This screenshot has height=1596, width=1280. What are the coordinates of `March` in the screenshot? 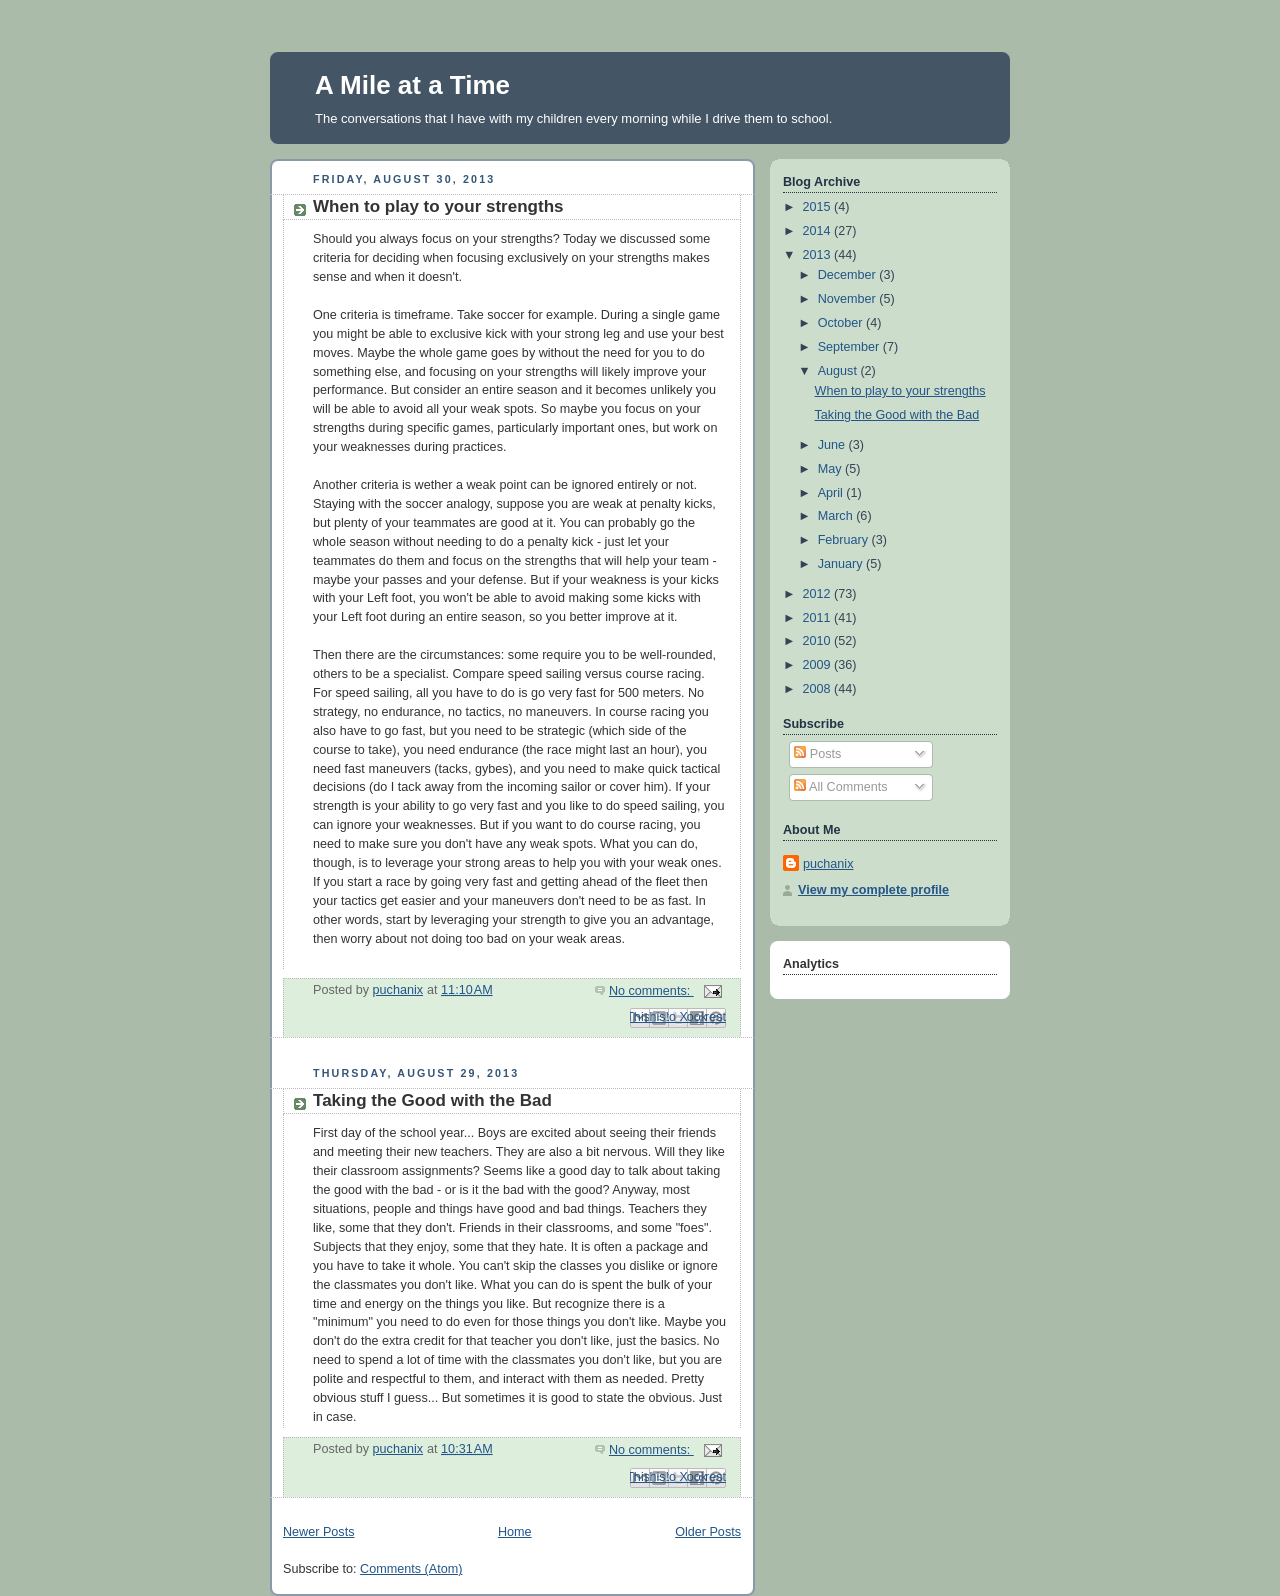 It's located at (837, 516).